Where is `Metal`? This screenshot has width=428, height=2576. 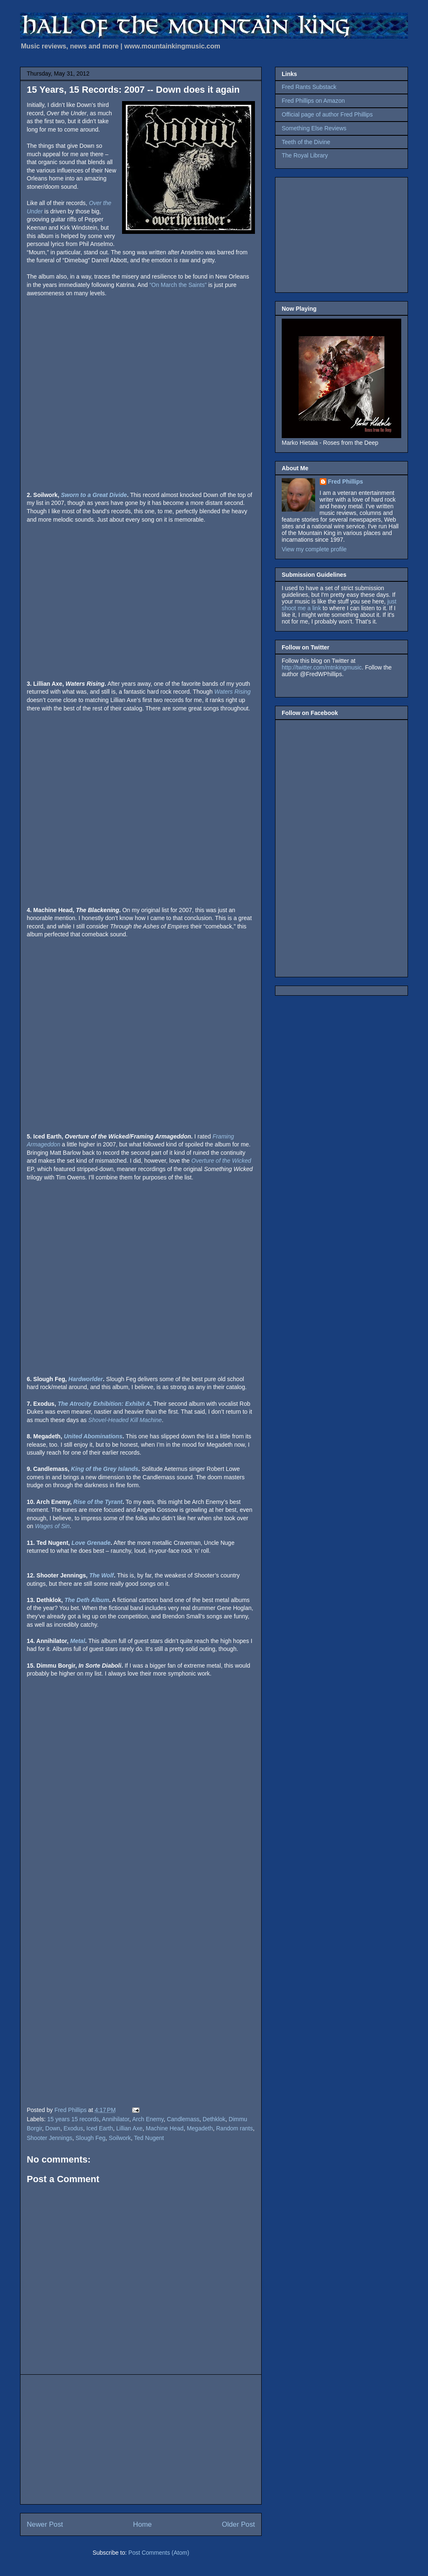
Metal is located at coordinates (77, 1641).